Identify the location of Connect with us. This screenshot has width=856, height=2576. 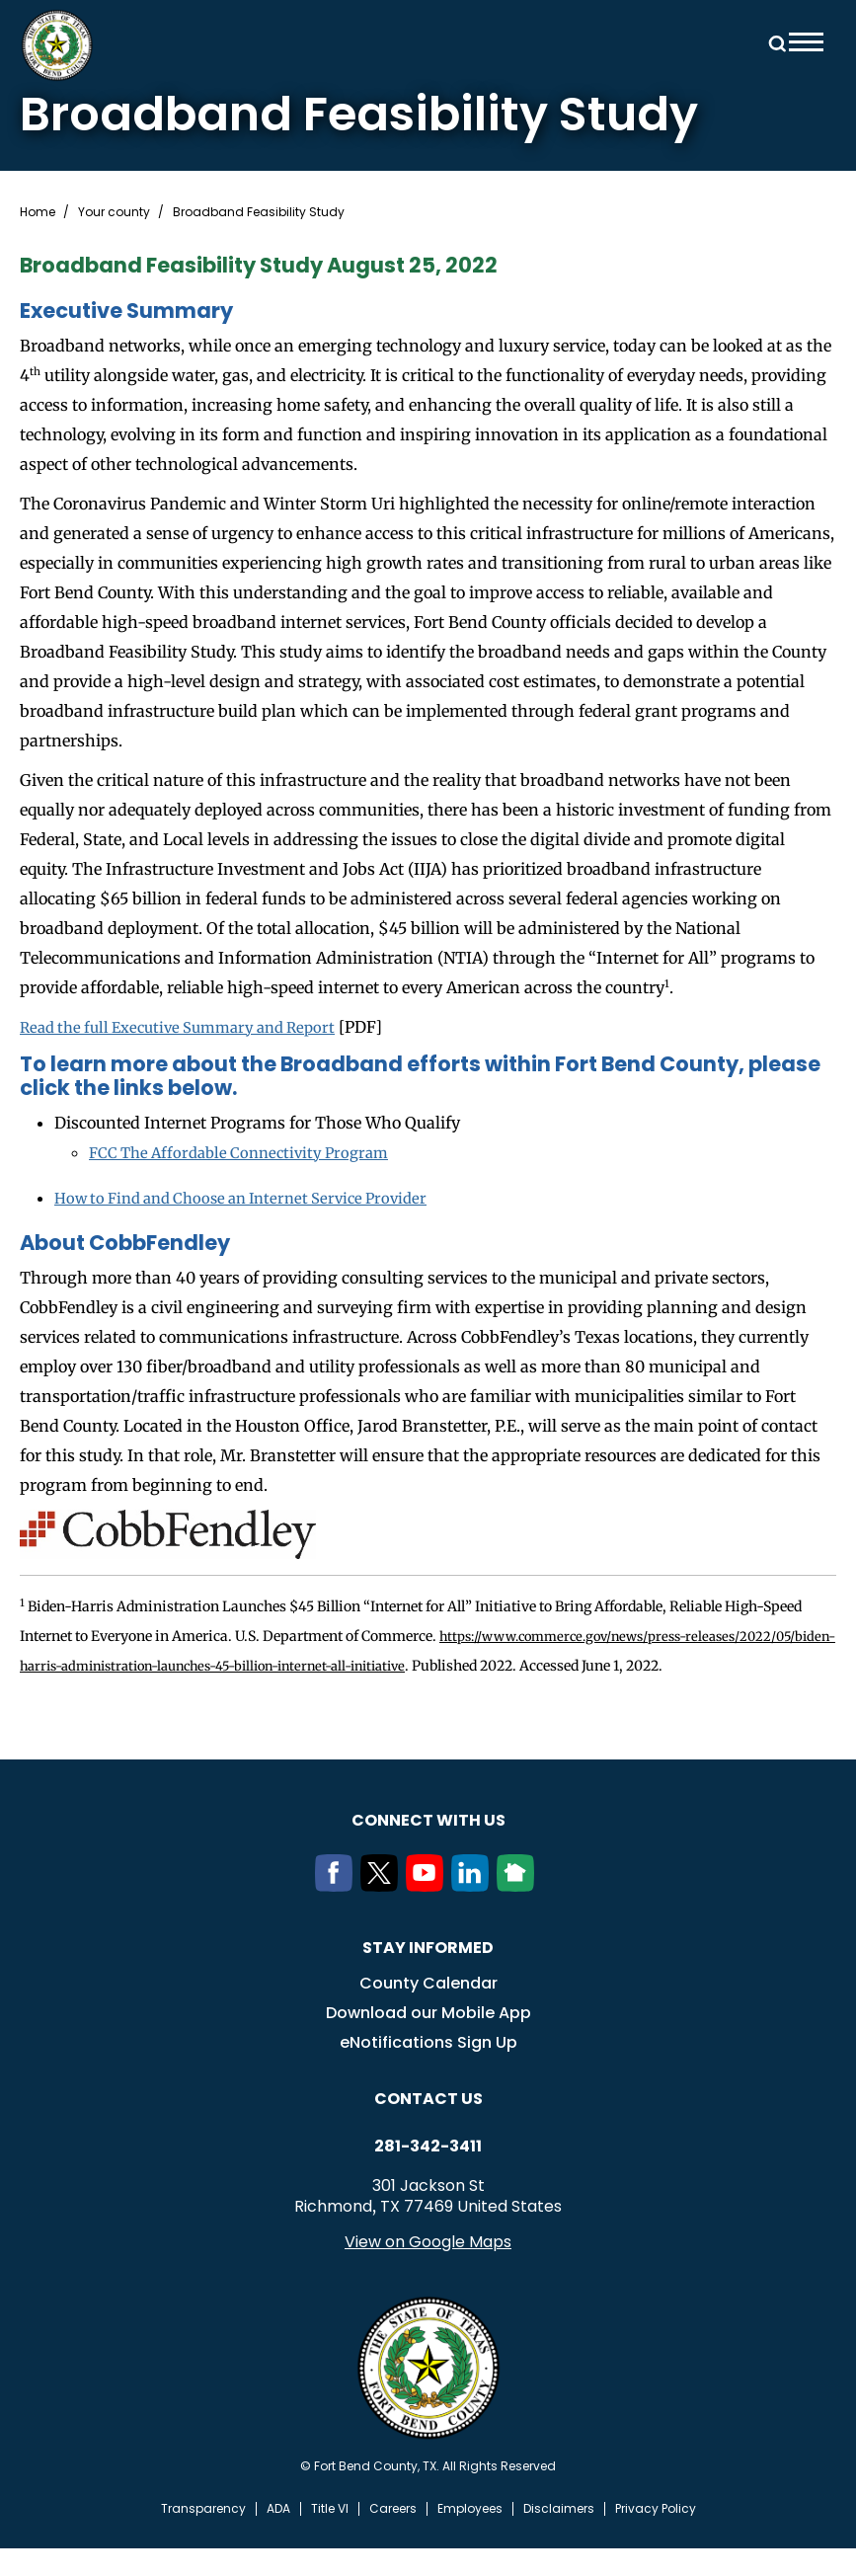
(428, 1847).